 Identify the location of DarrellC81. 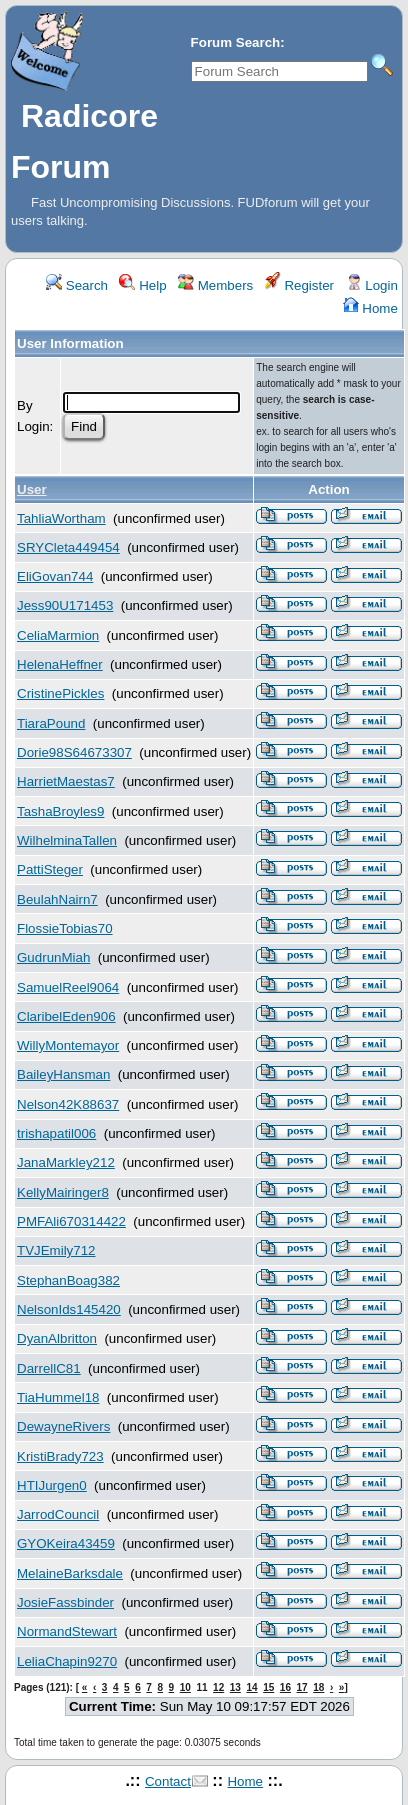
(49, 1368).